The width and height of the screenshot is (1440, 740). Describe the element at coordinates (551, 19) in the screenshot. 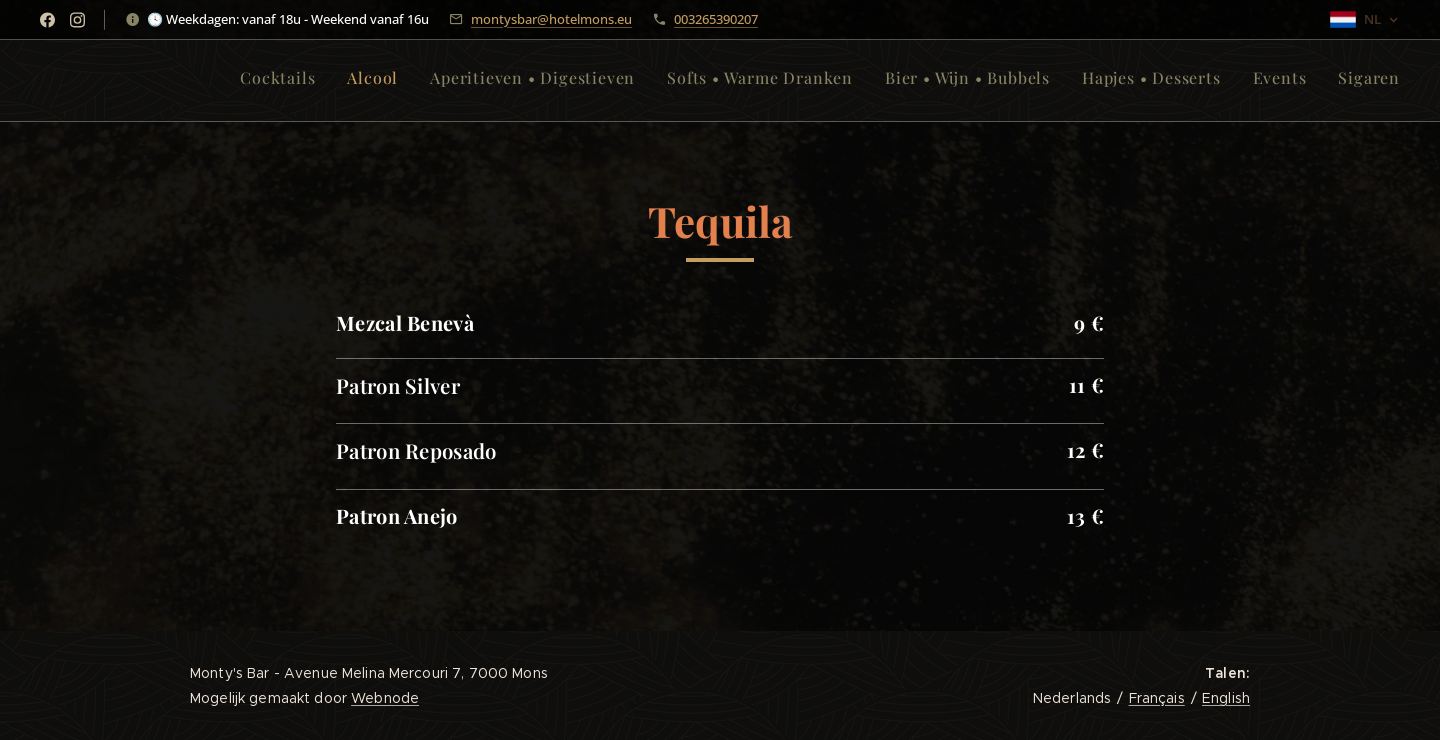

I see `montysbar@hotelmons.eu` at that location.